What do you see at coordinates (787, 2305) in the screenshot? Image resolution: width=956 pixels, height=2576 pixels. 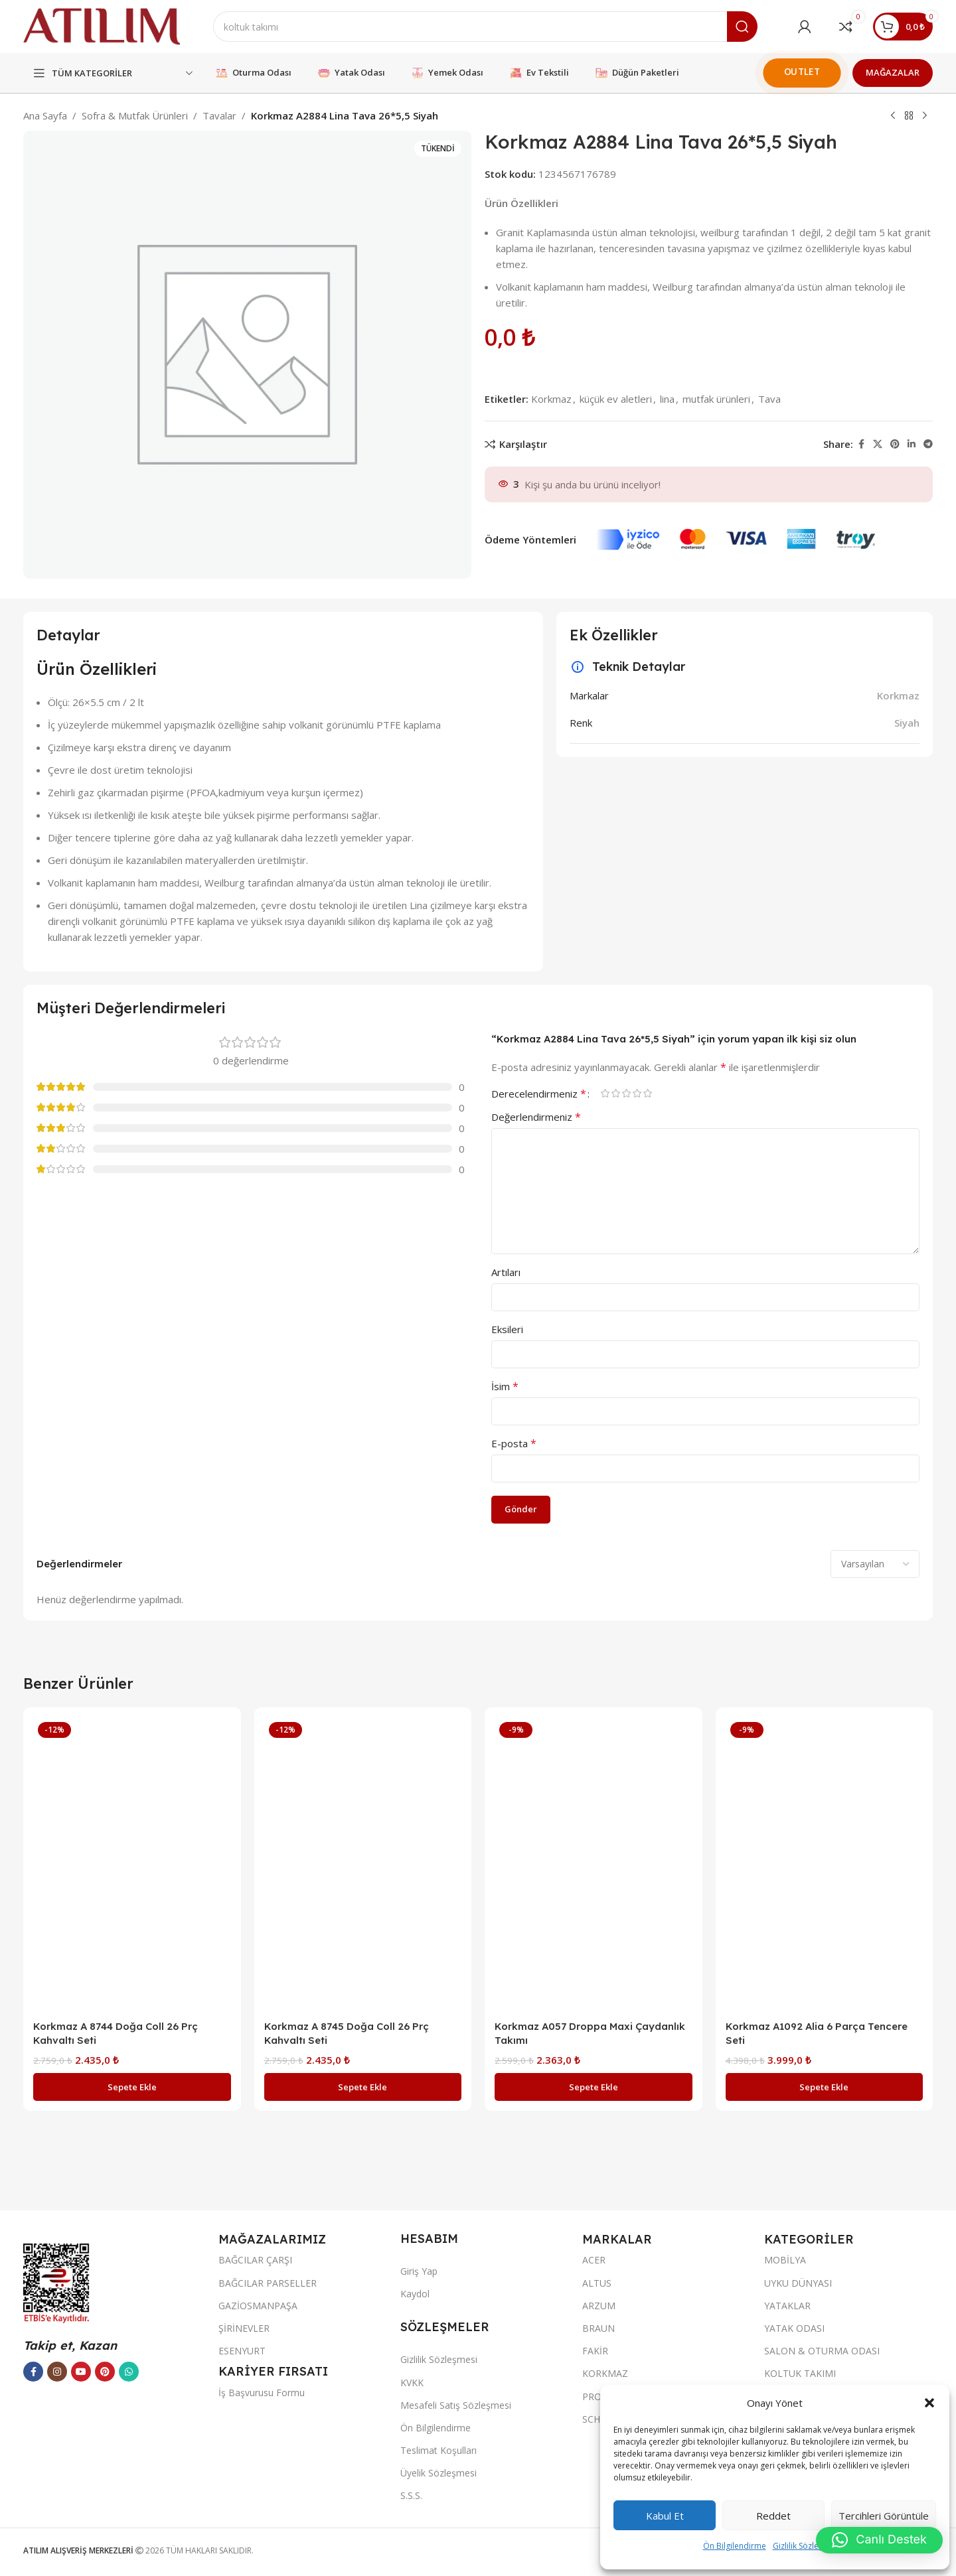 I see `YATAKLAR` at bounding box center [787, 2305].